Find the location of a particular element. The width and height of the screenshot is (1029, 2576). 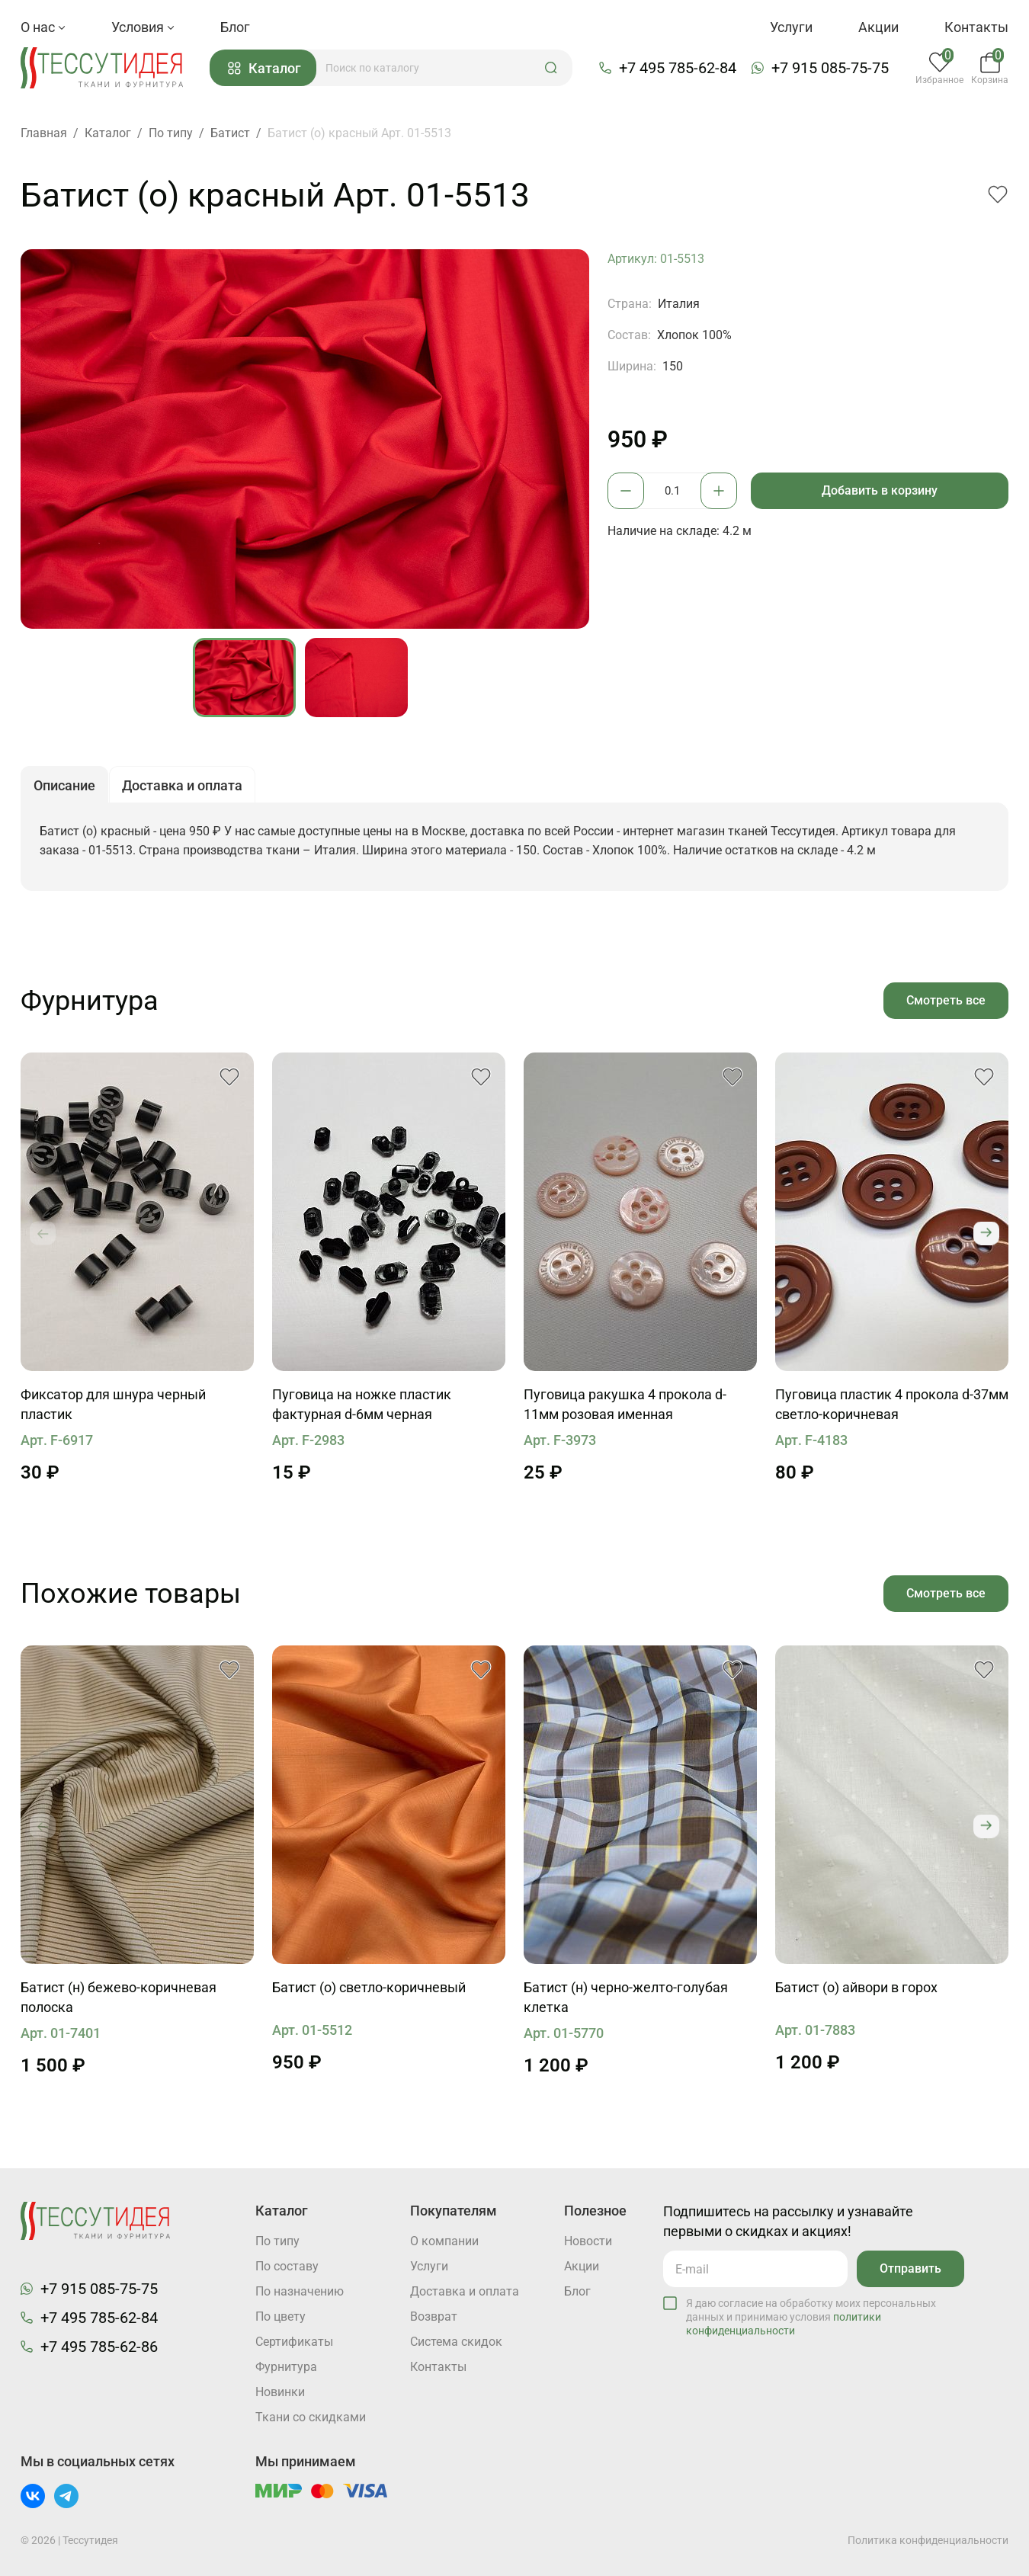

Услуги is located at coordinates (791, 27).